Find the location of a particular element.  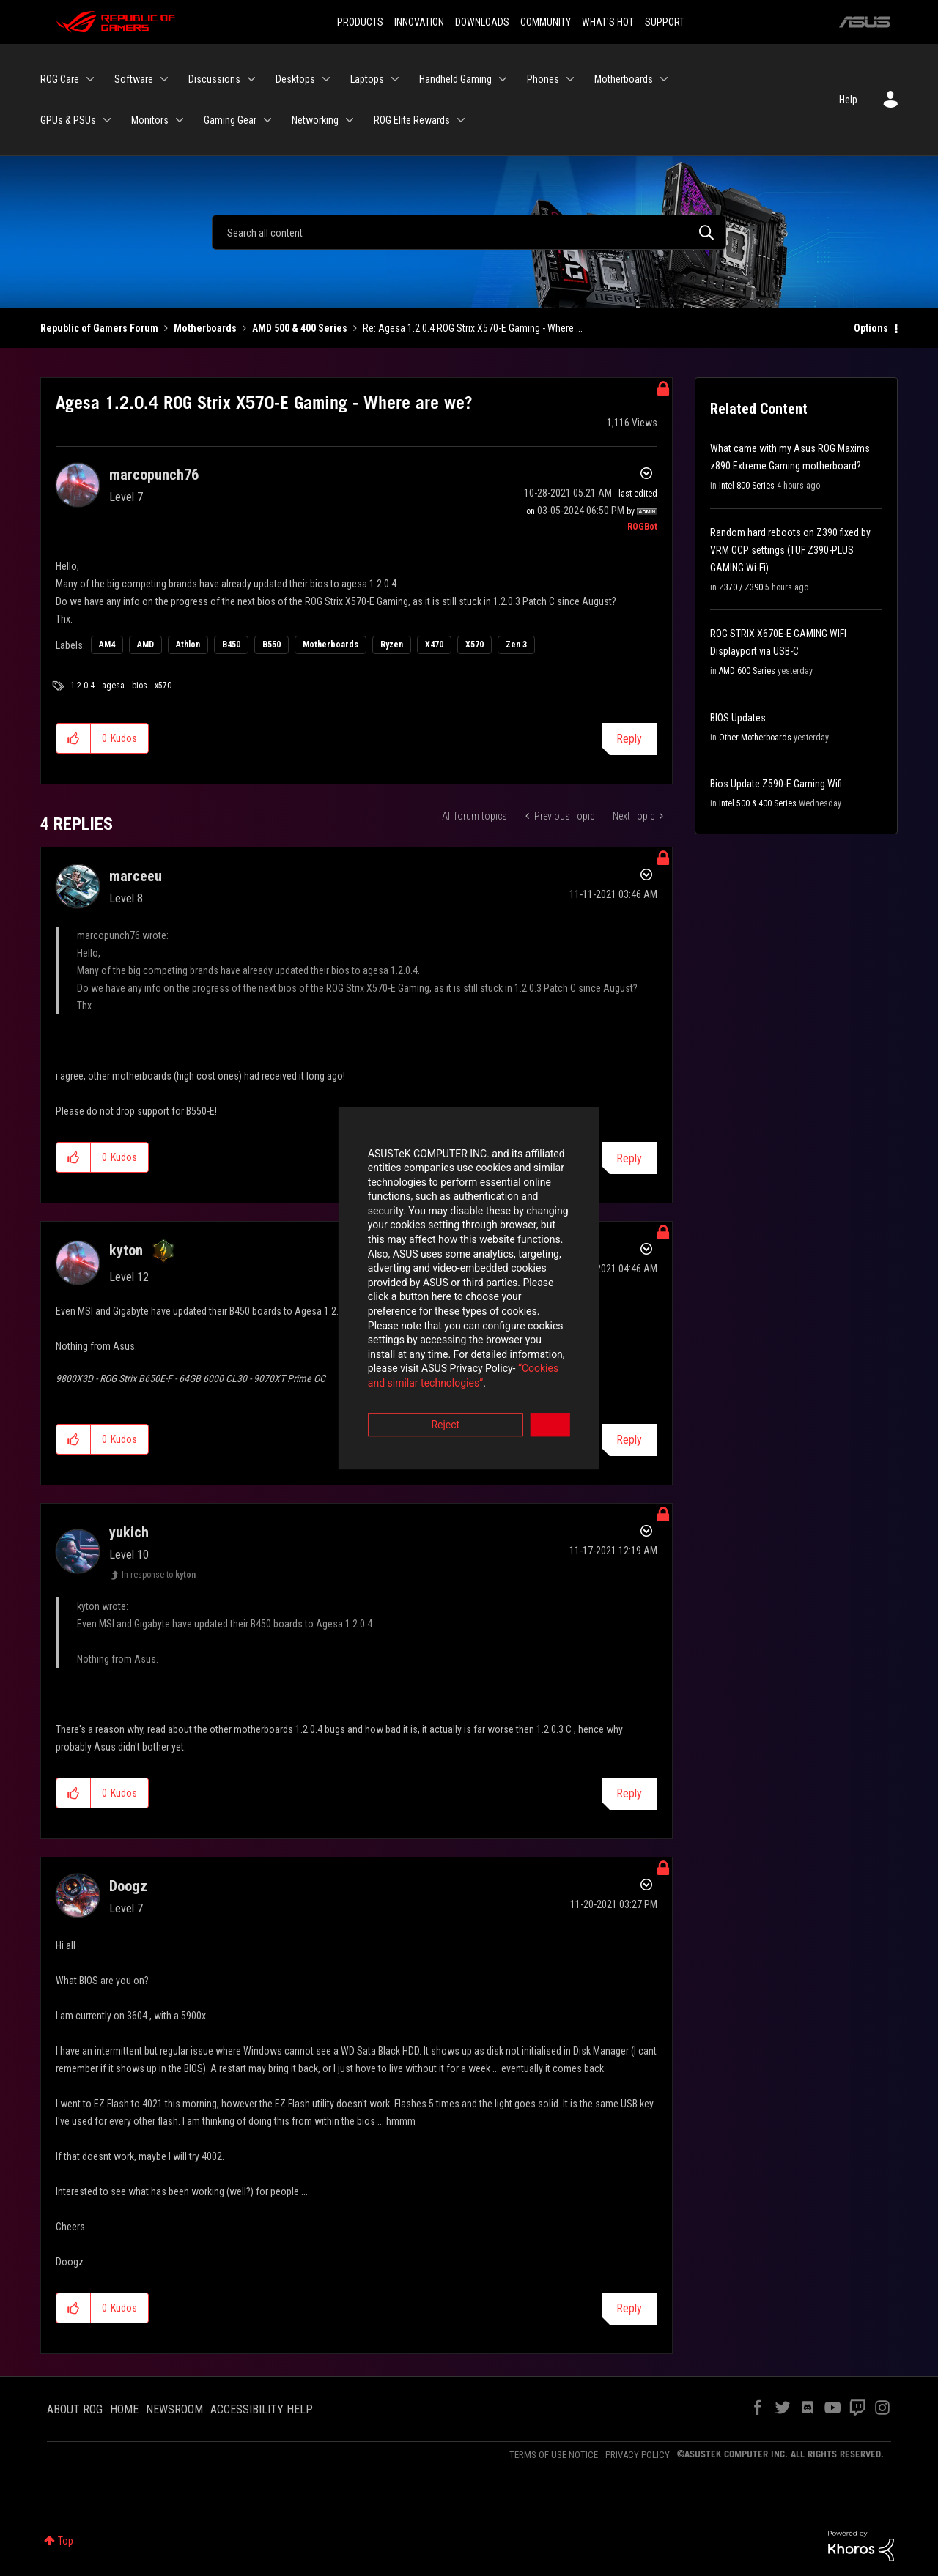

Motherboards is located at coordinates (205, 328).